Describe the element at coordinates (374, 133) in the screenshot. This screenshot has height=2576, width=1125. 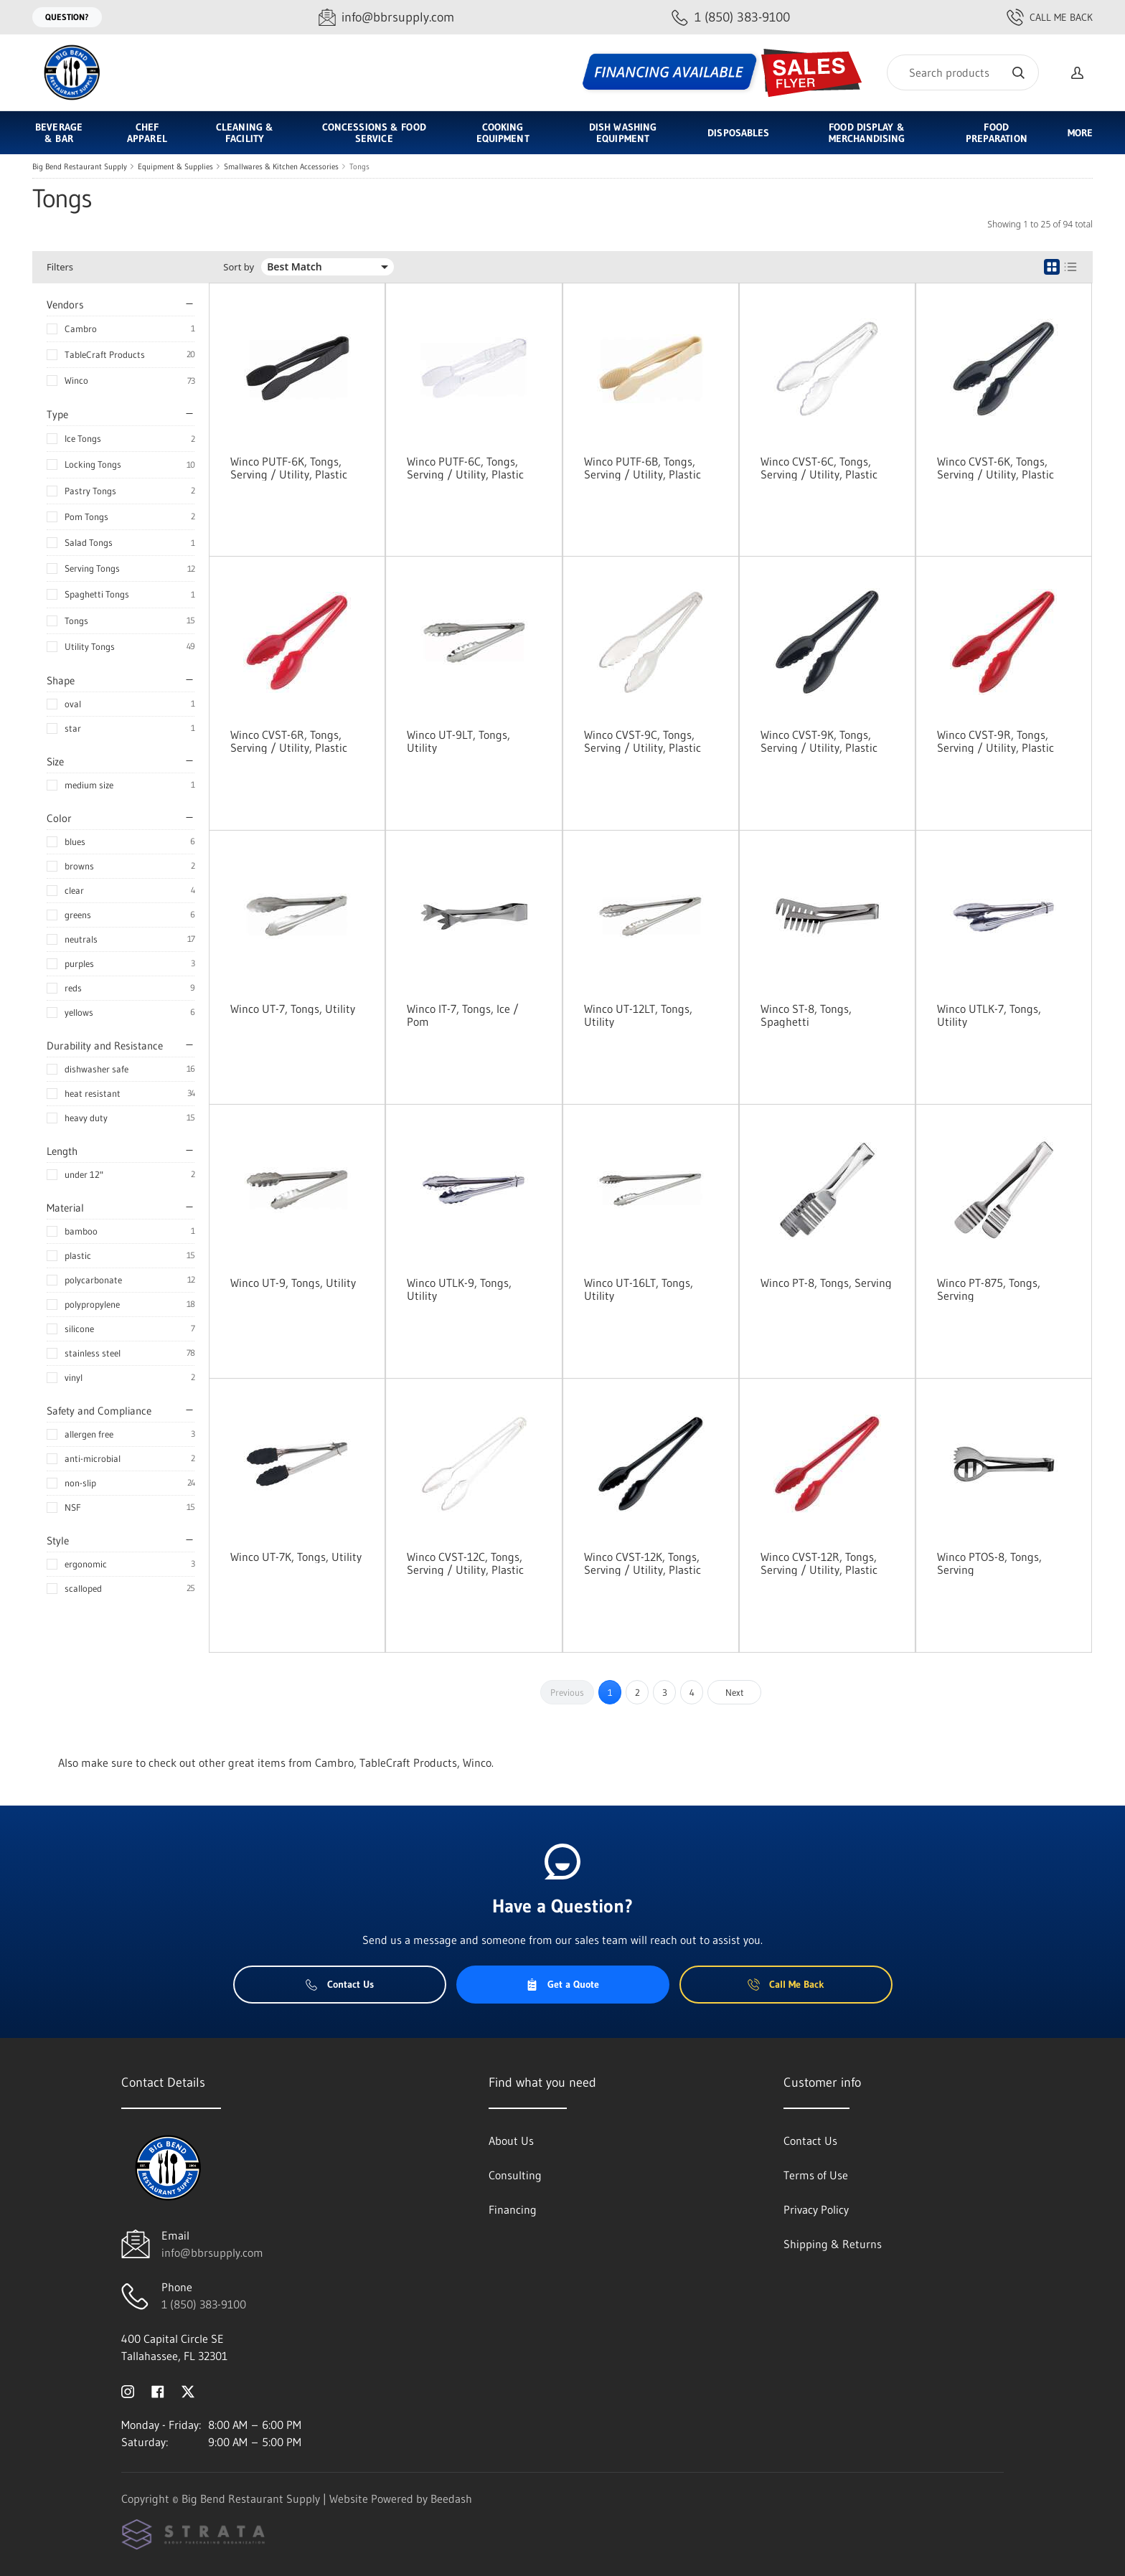
I see `Concessions & Food Service` at that location.